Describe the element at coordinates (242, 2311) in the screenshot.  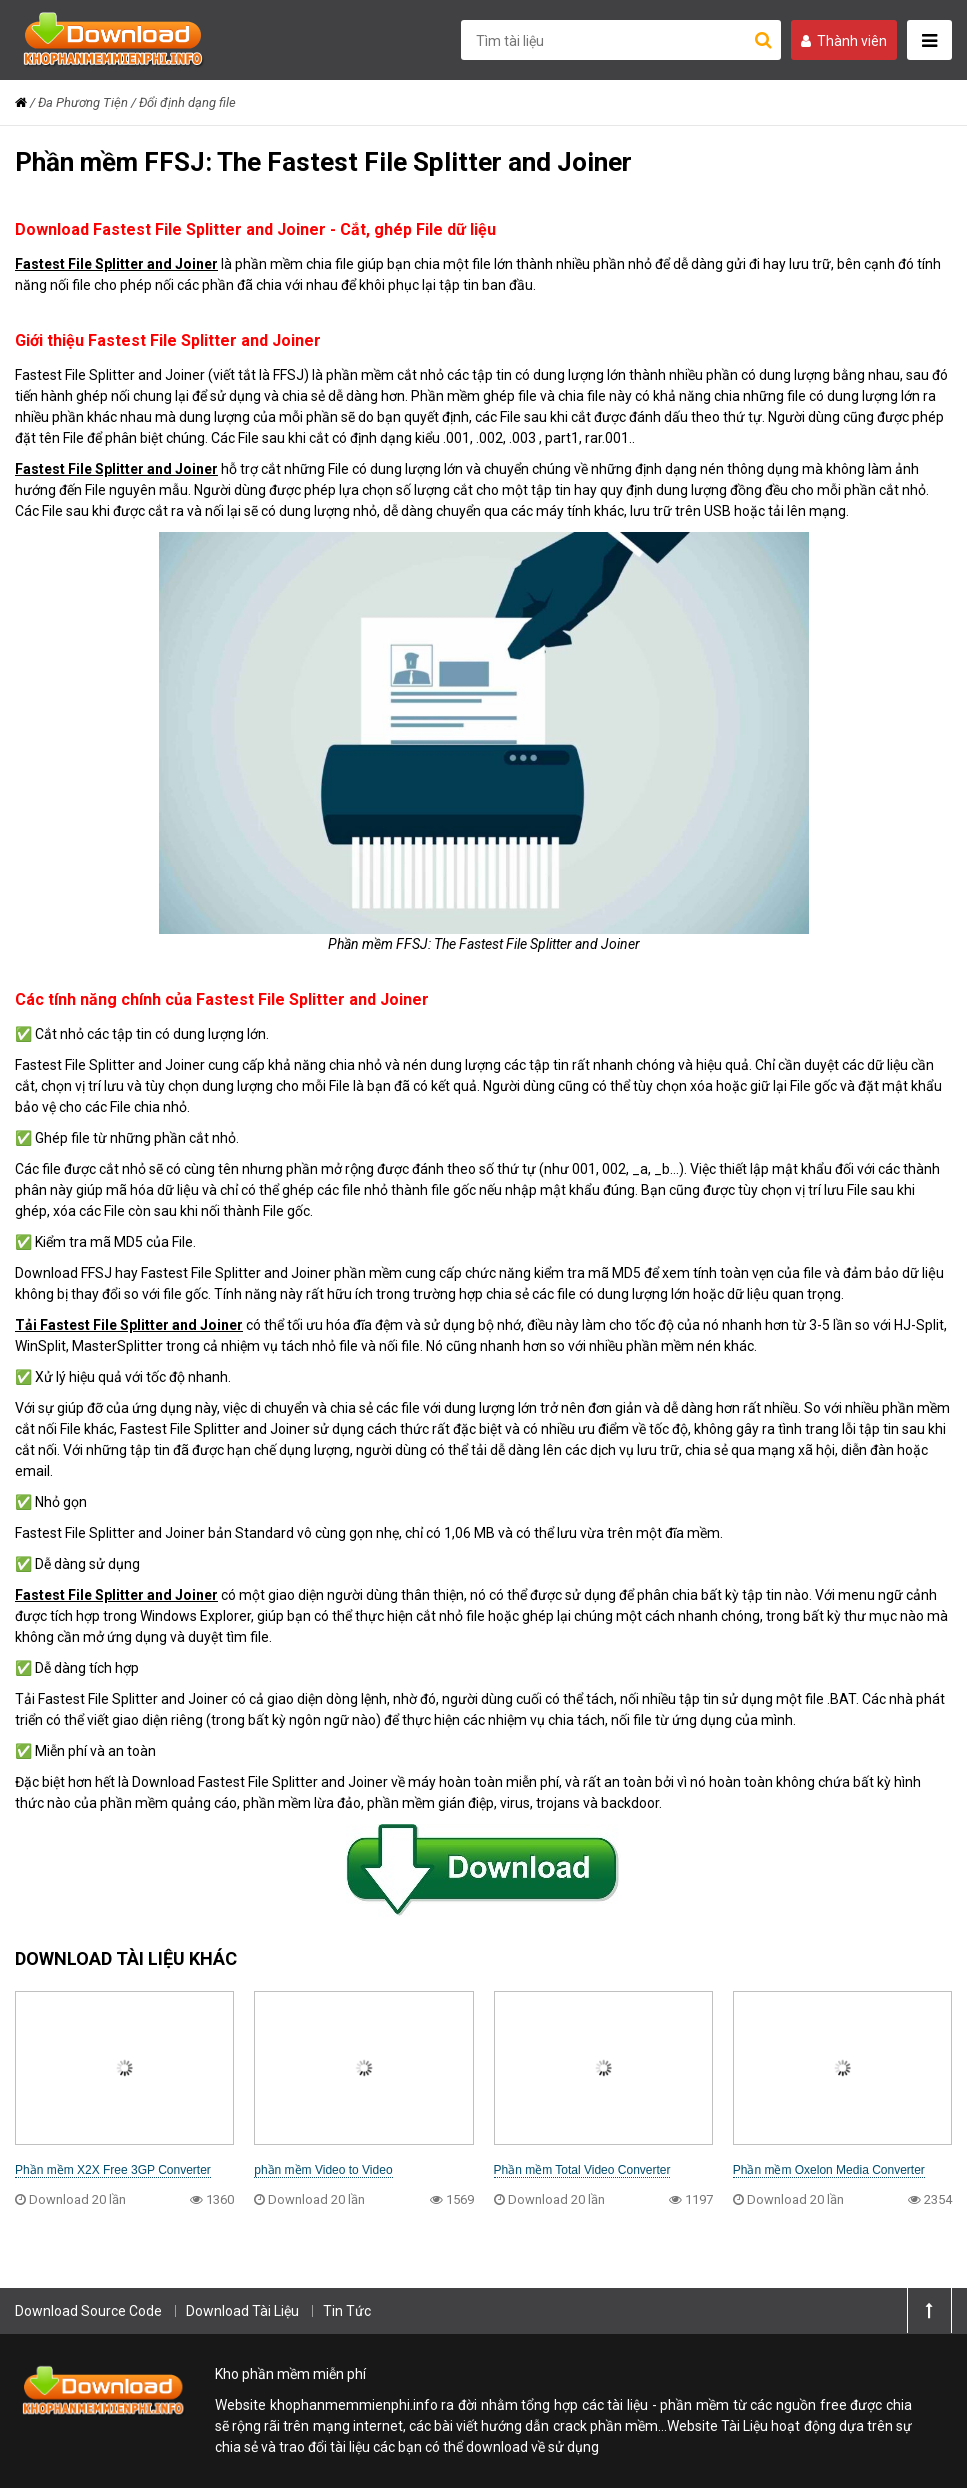
I see `Download Tài Liệu` at that location.